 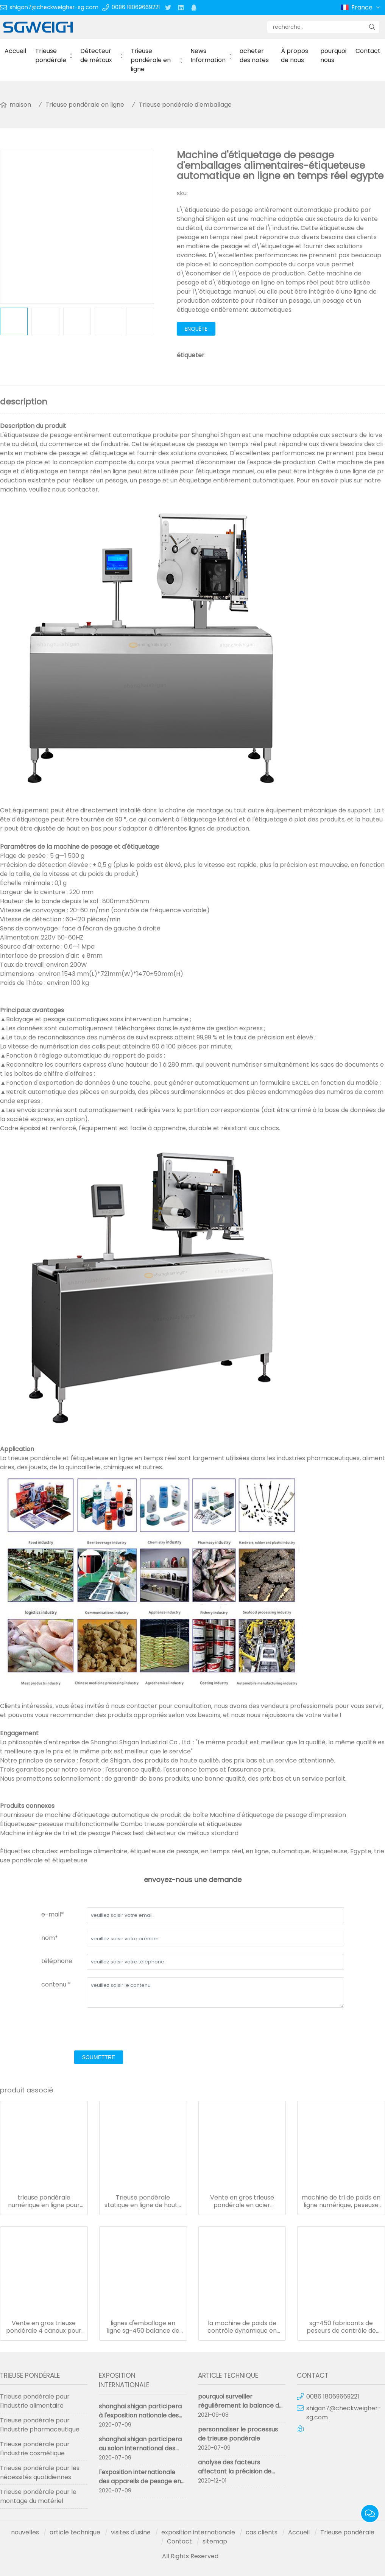 I want to click on 0086 18069669221, so click(x=136, y=7).